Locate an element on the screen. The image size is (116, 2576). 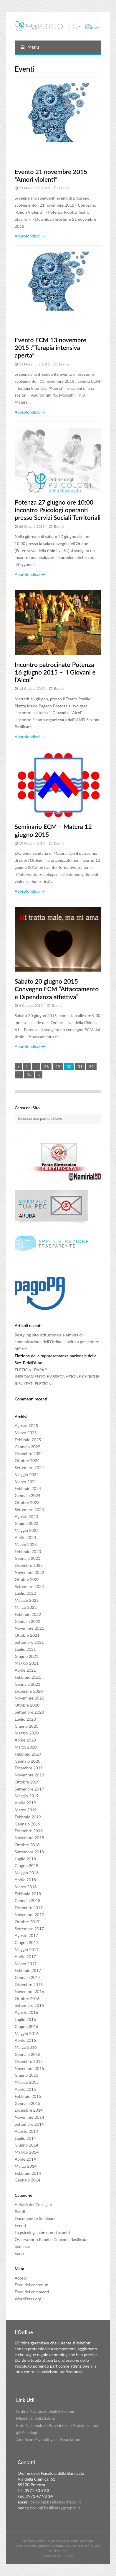
Incontro patrocinato Potenza 16 giugno 2015 – “I Giovani e l’Alcol” is located at coordinates (55, 672).